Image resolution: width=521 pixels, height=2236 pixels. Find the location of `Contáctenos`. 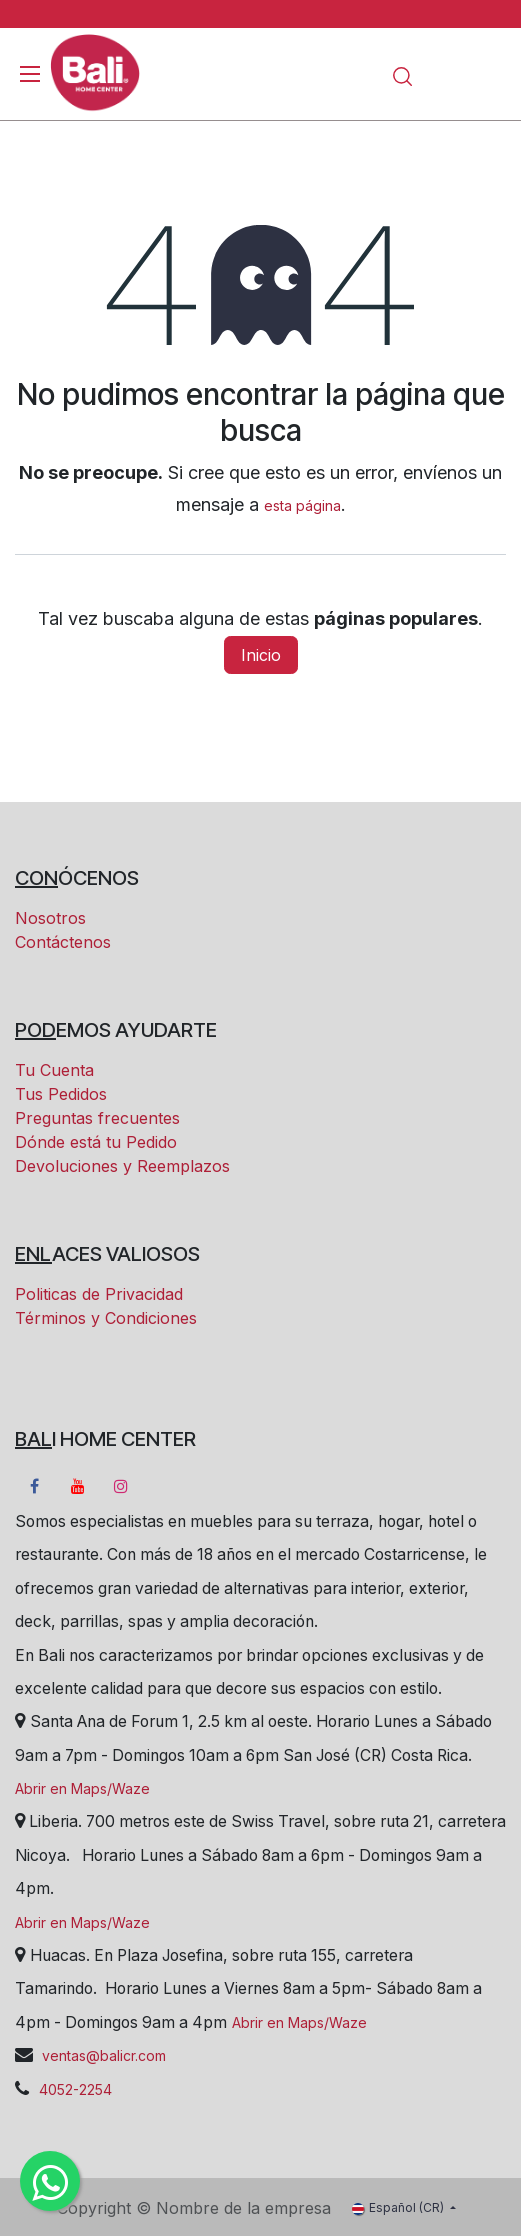

Contáctenos is located at coordinates (63, 942).